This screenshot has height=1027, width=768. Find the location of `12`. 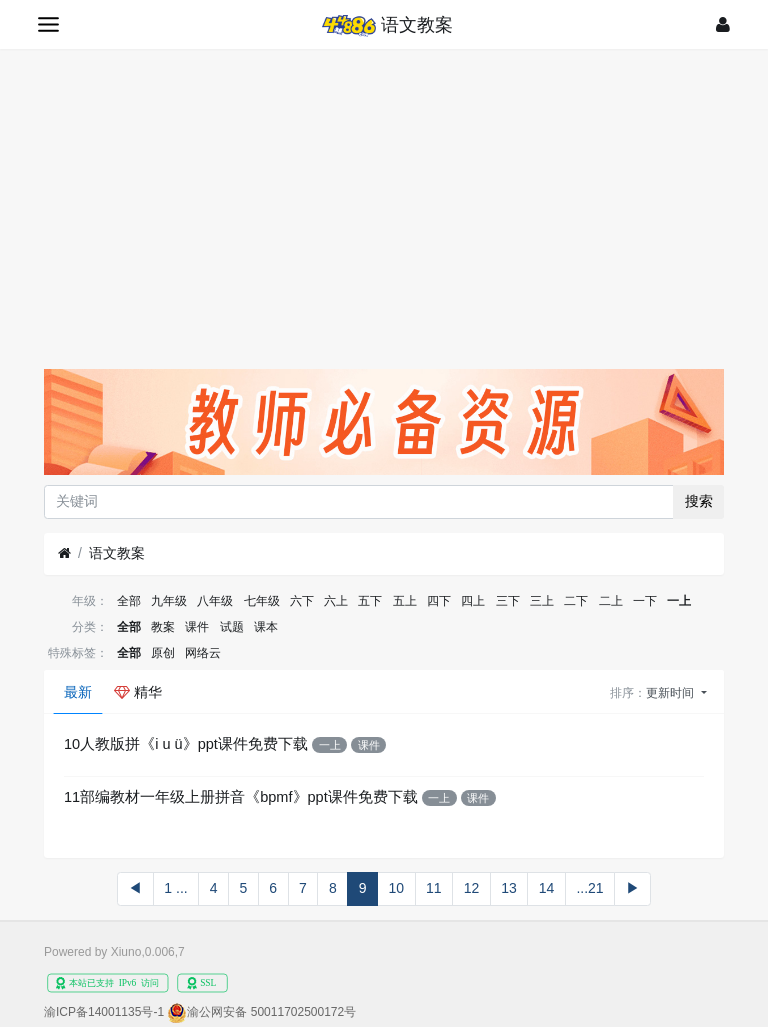

12 is located at coordinates (472, 888).